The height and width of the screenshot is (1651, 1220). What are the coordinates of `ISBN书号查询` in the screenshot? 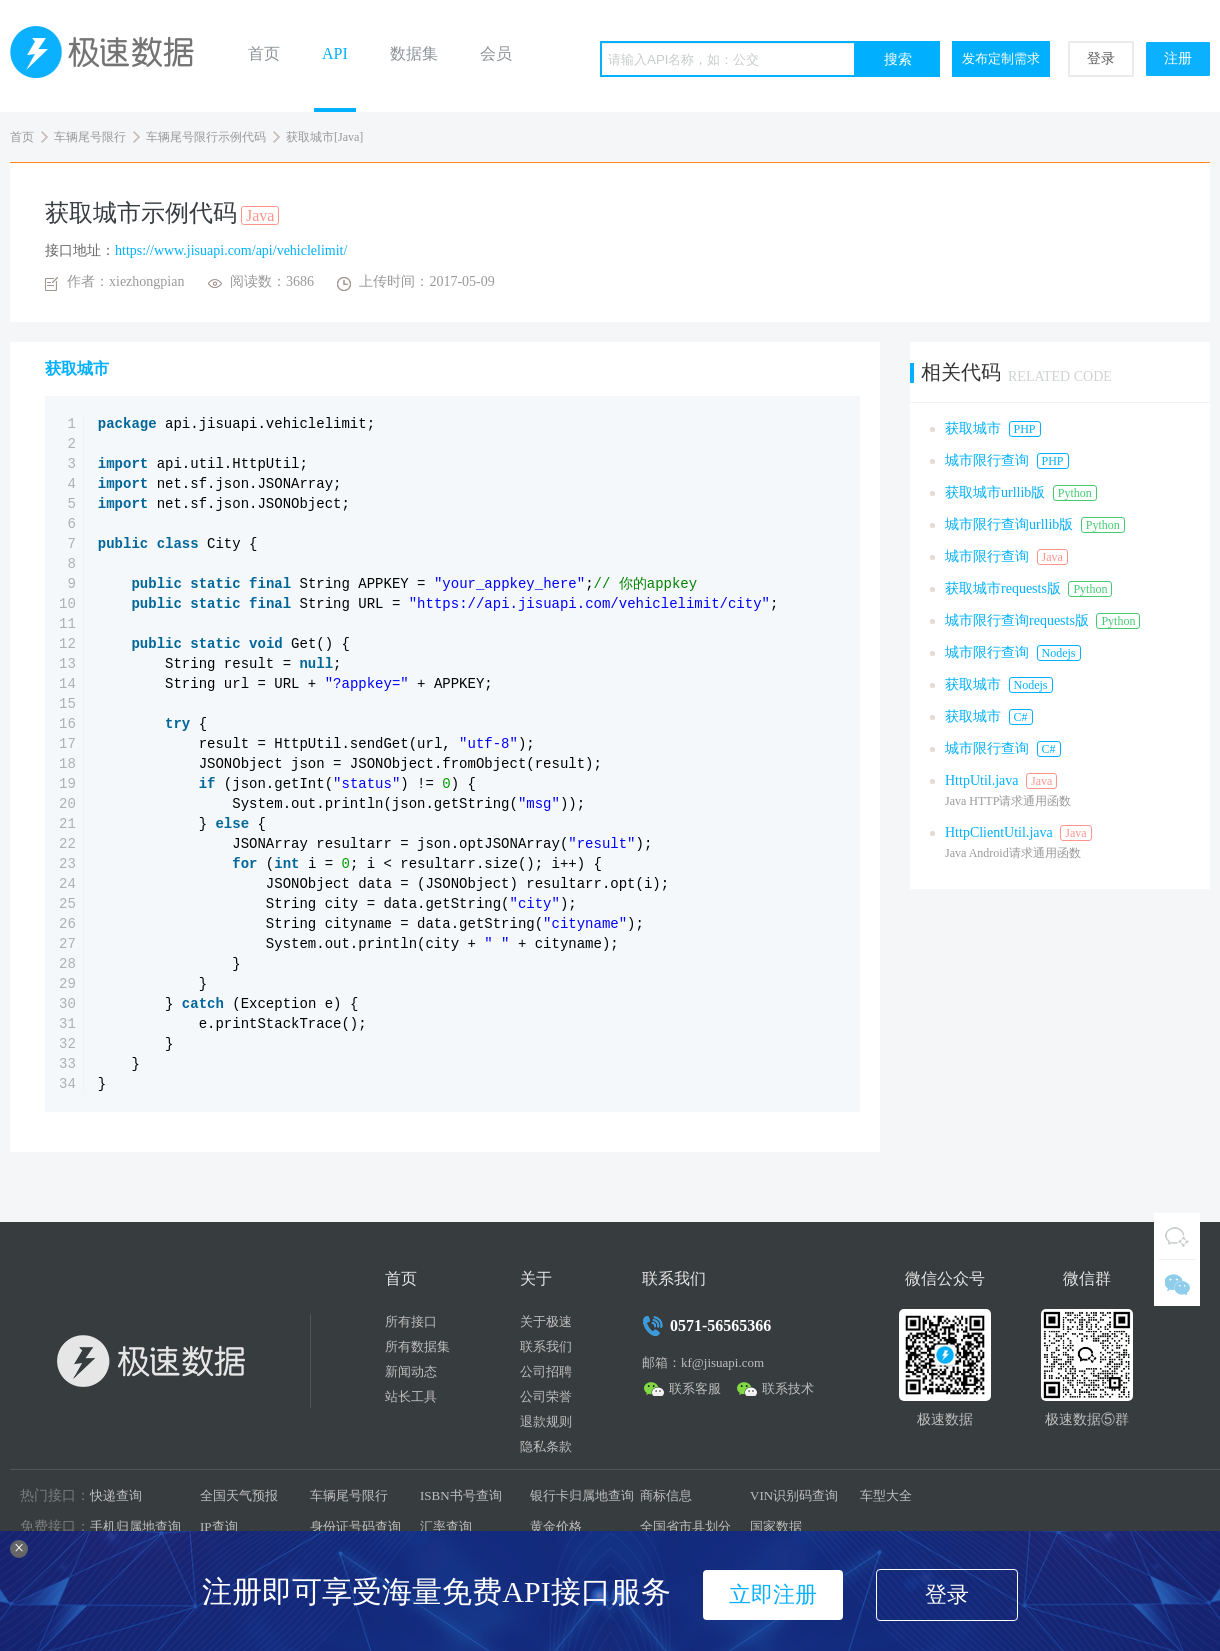 It's located at (461, 1495).